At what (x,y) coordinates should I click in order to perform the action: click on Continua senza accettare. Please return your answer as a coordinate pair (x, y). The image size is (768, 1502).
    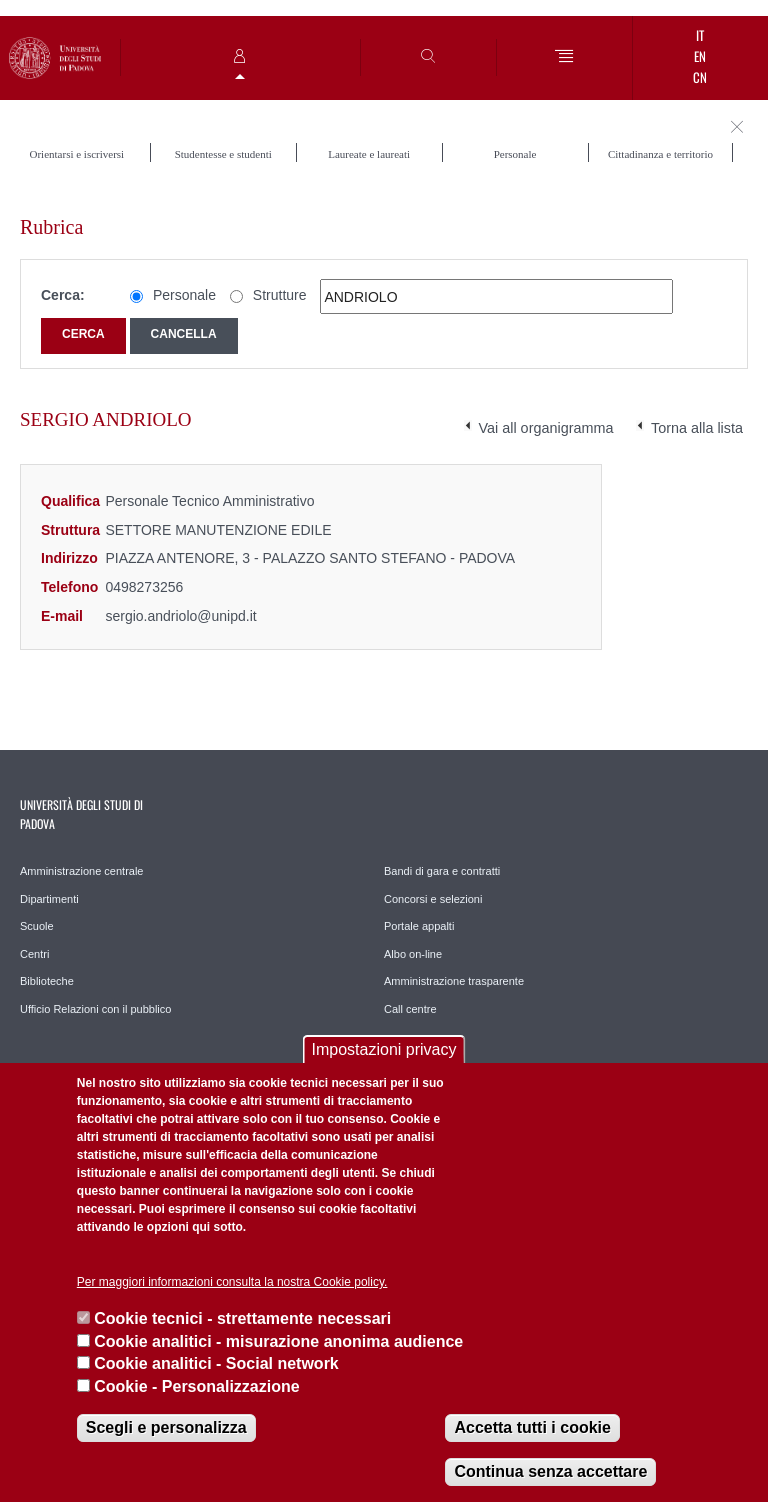
    Looking at the image, I should click on (550, 1471).